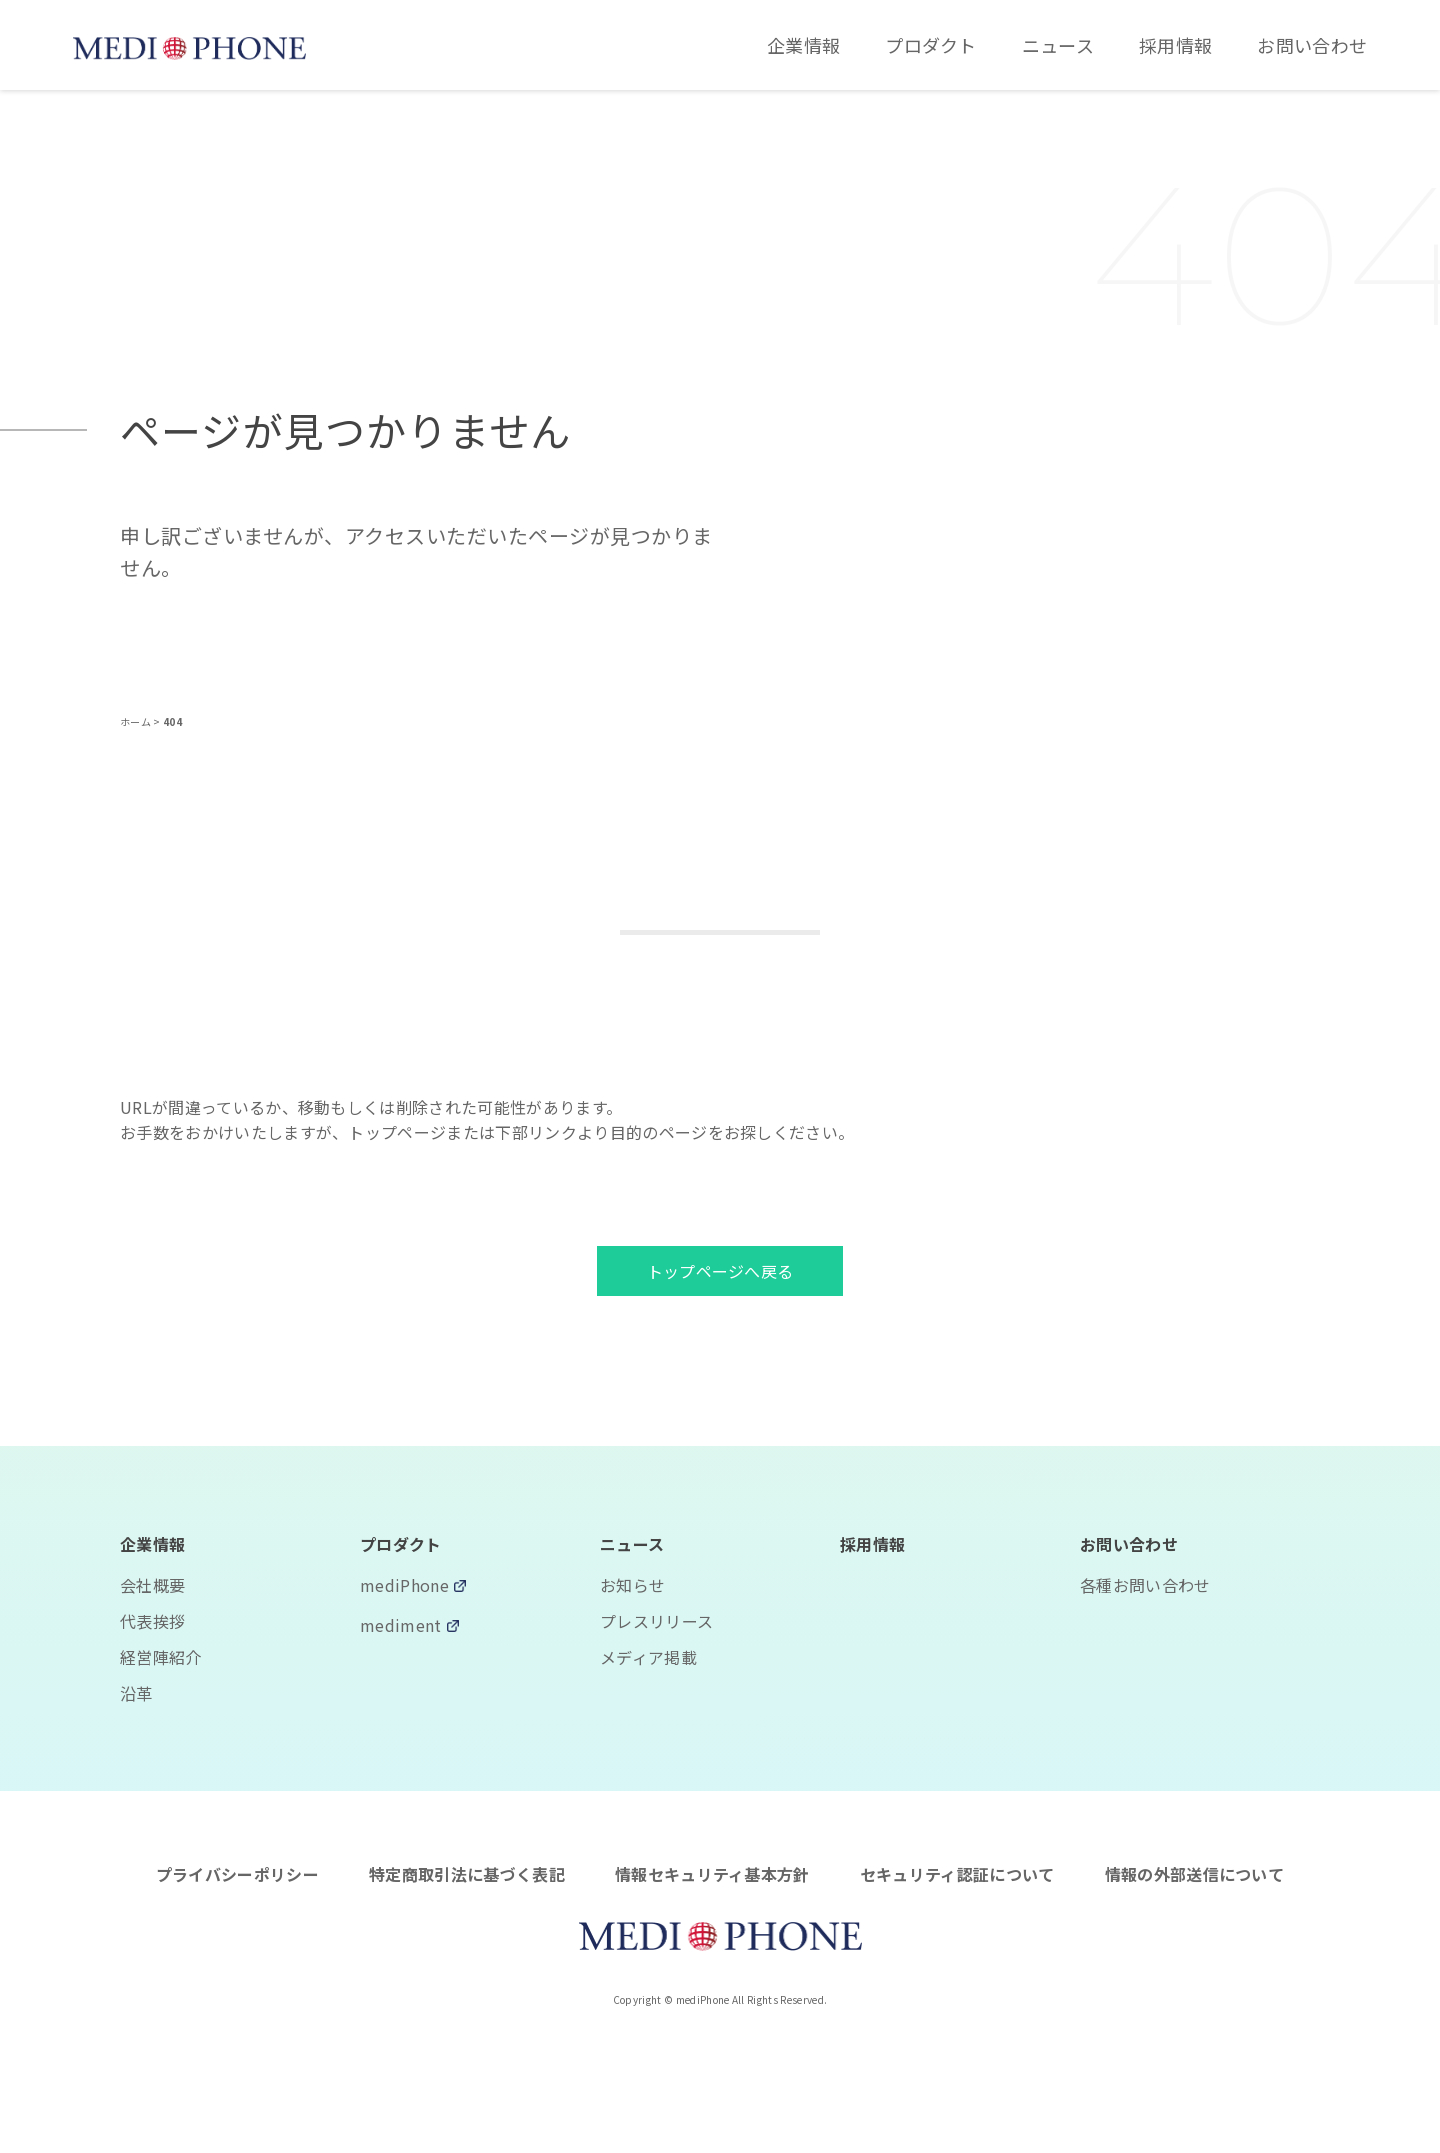  Describe the element at coordinates (648, 1657) in the screenshot. I see `メディア掲載` at that location.